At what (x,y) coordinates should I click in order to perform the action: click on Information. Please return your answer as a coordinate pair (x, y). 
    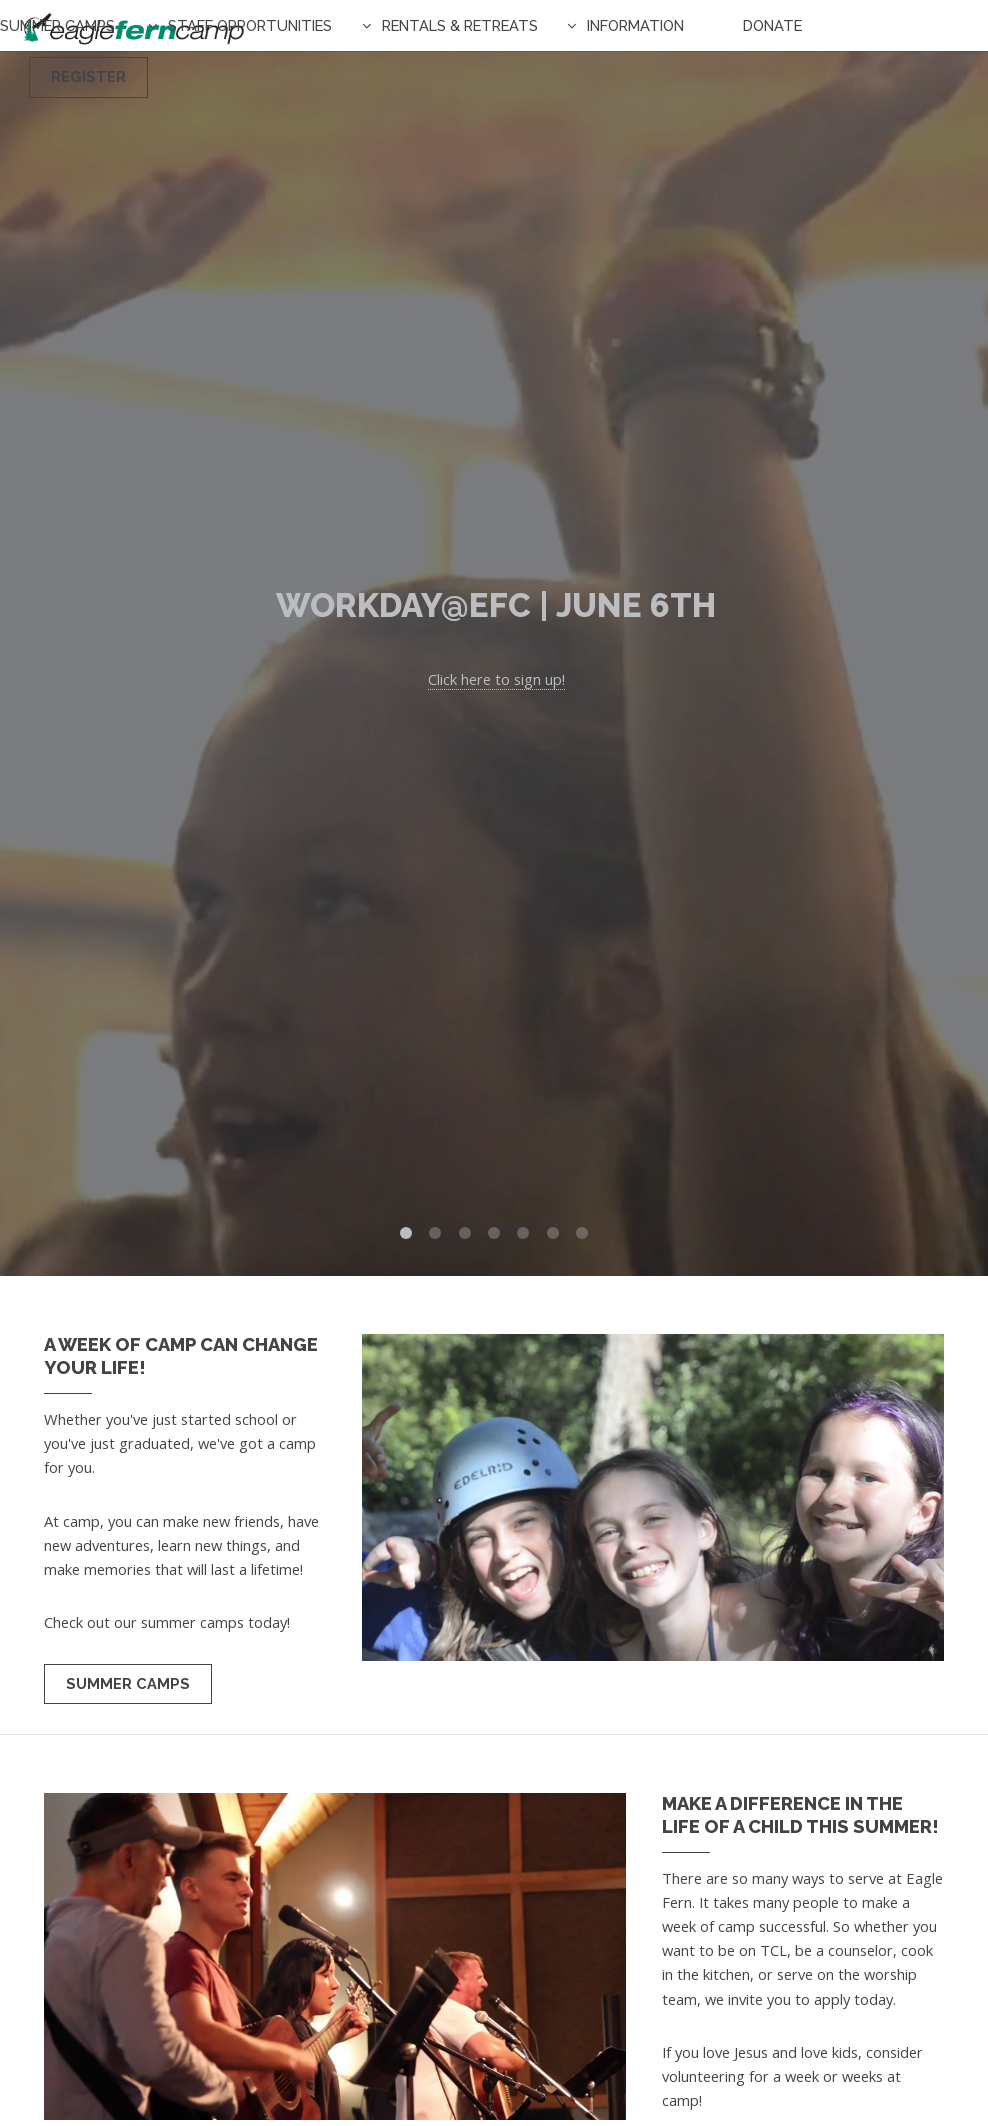
    Looking at the image, I should click on (635, 25).